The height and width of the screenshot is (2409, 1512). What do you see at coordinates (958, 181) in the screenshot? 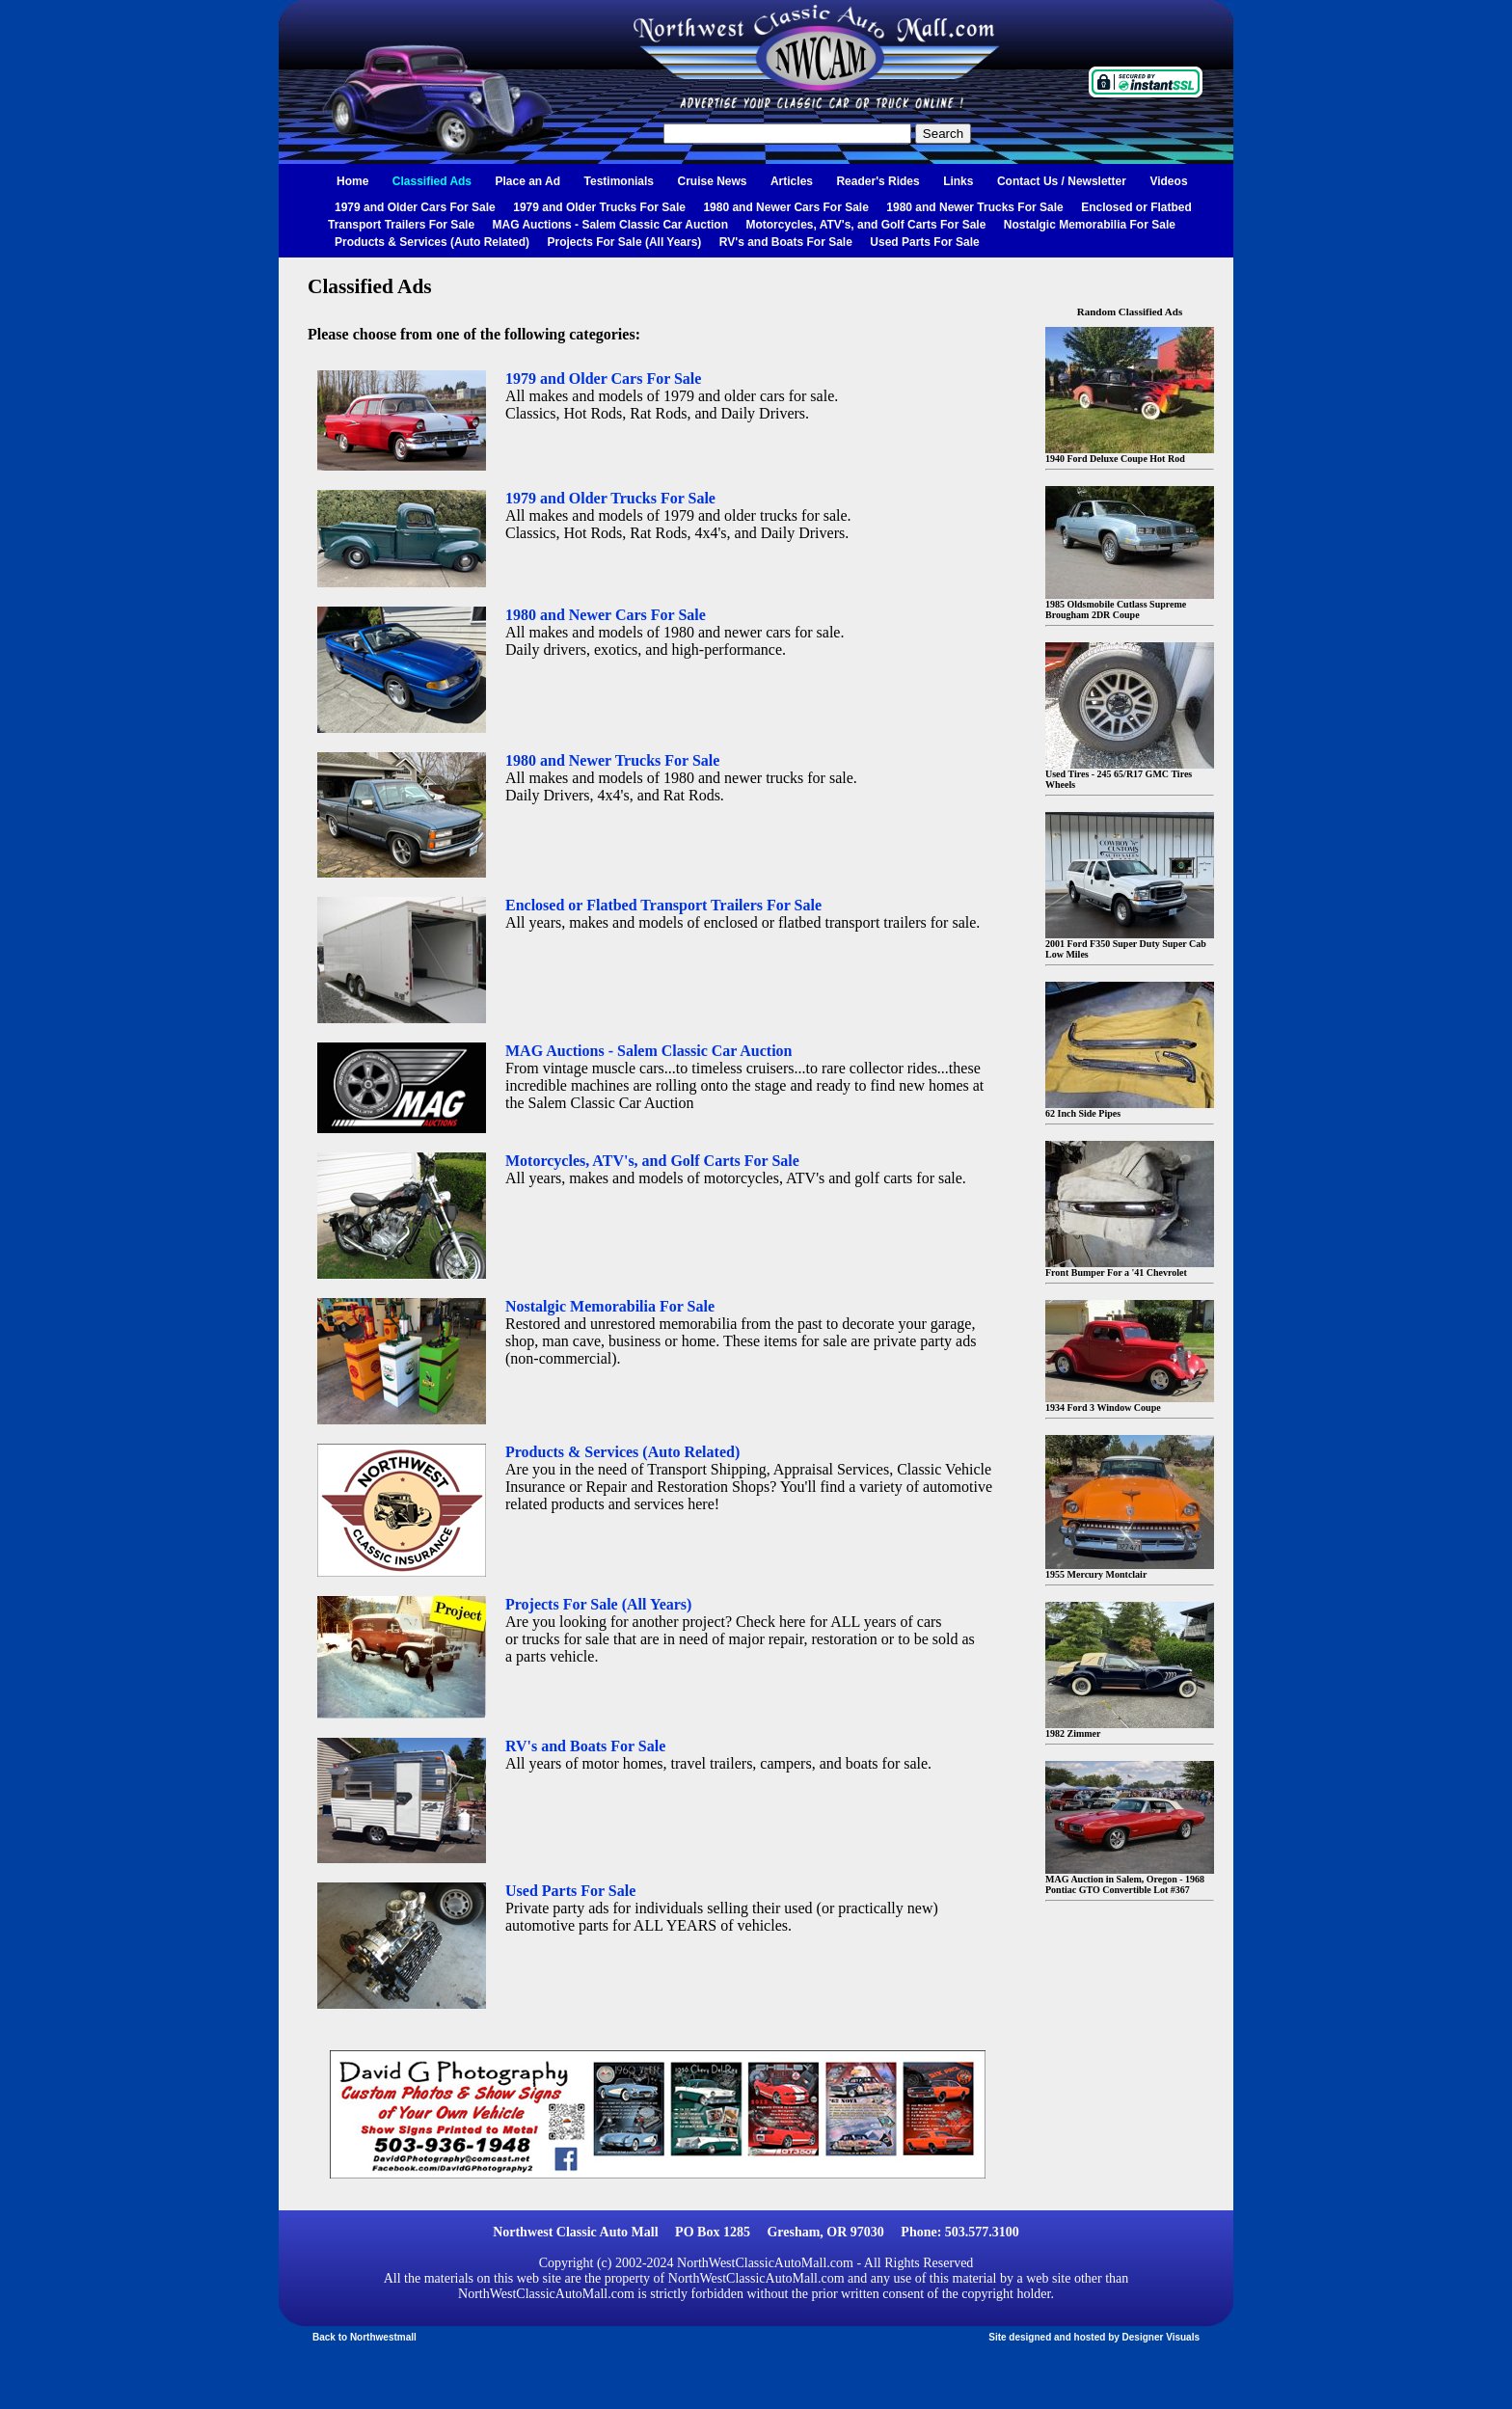
I see `Links` at bounding box center [958, 181].